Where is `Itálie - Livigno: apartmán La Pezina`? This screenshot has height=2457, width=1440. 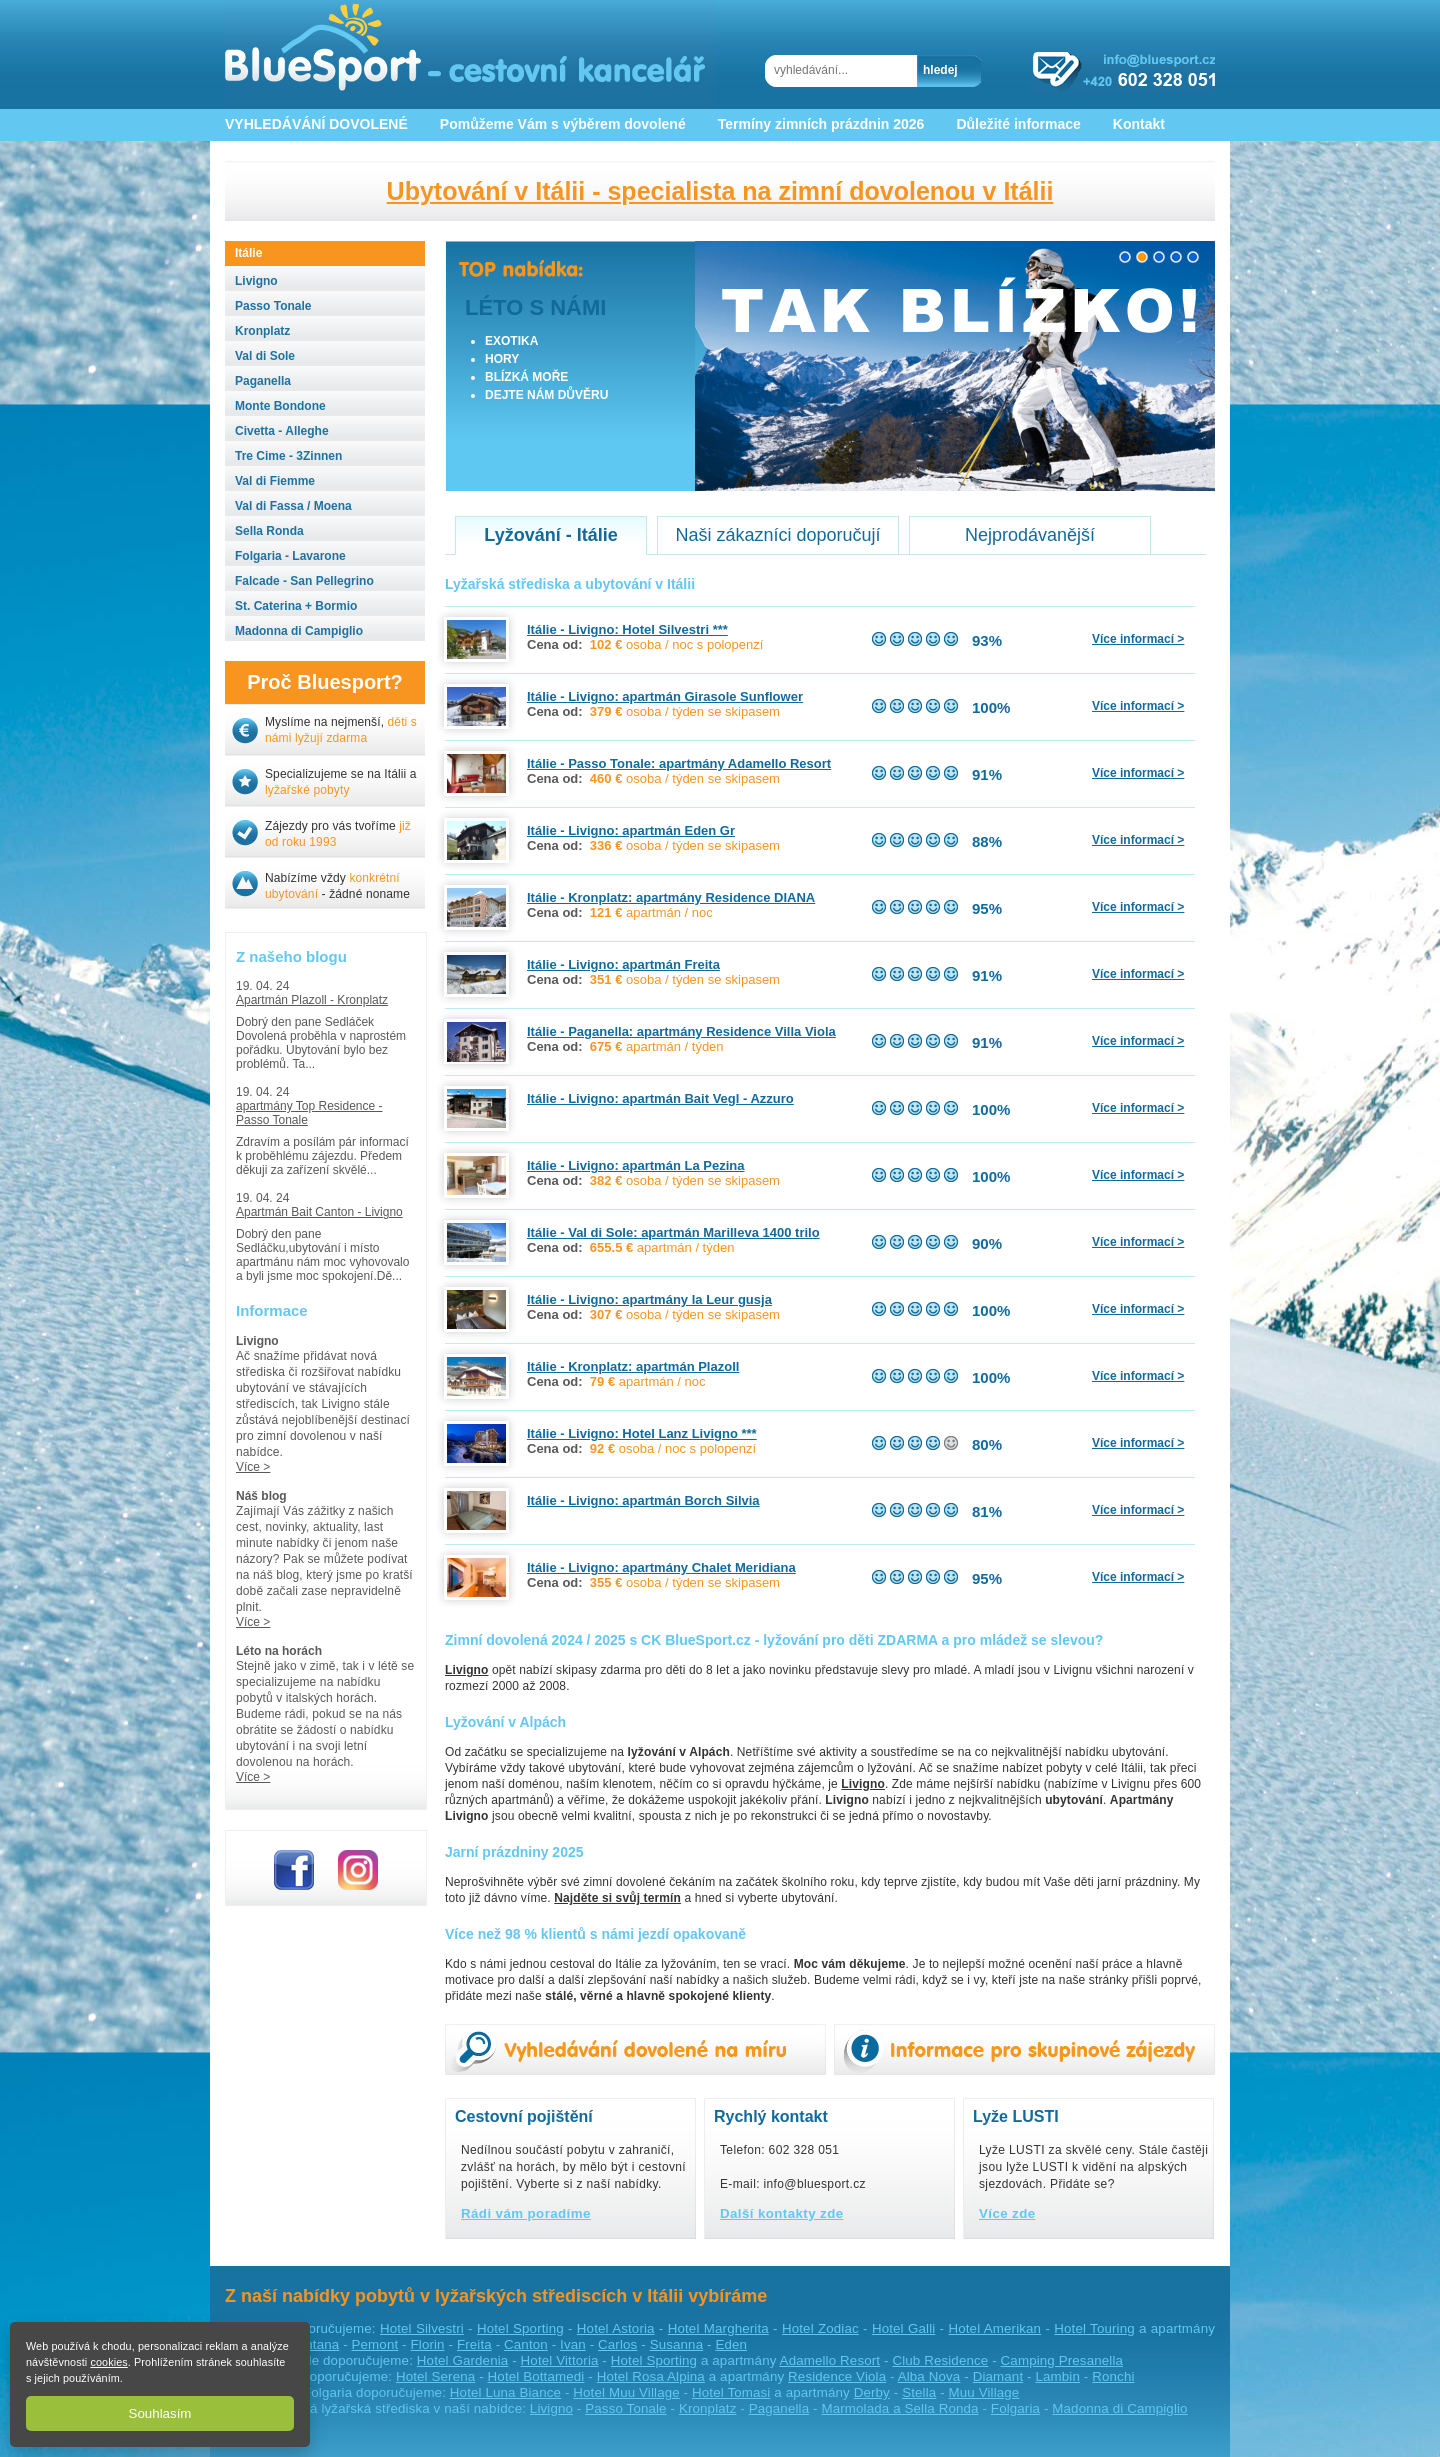 Itálie - Livigno: apartmán La Pezina is located at coordinates (635, 1165).